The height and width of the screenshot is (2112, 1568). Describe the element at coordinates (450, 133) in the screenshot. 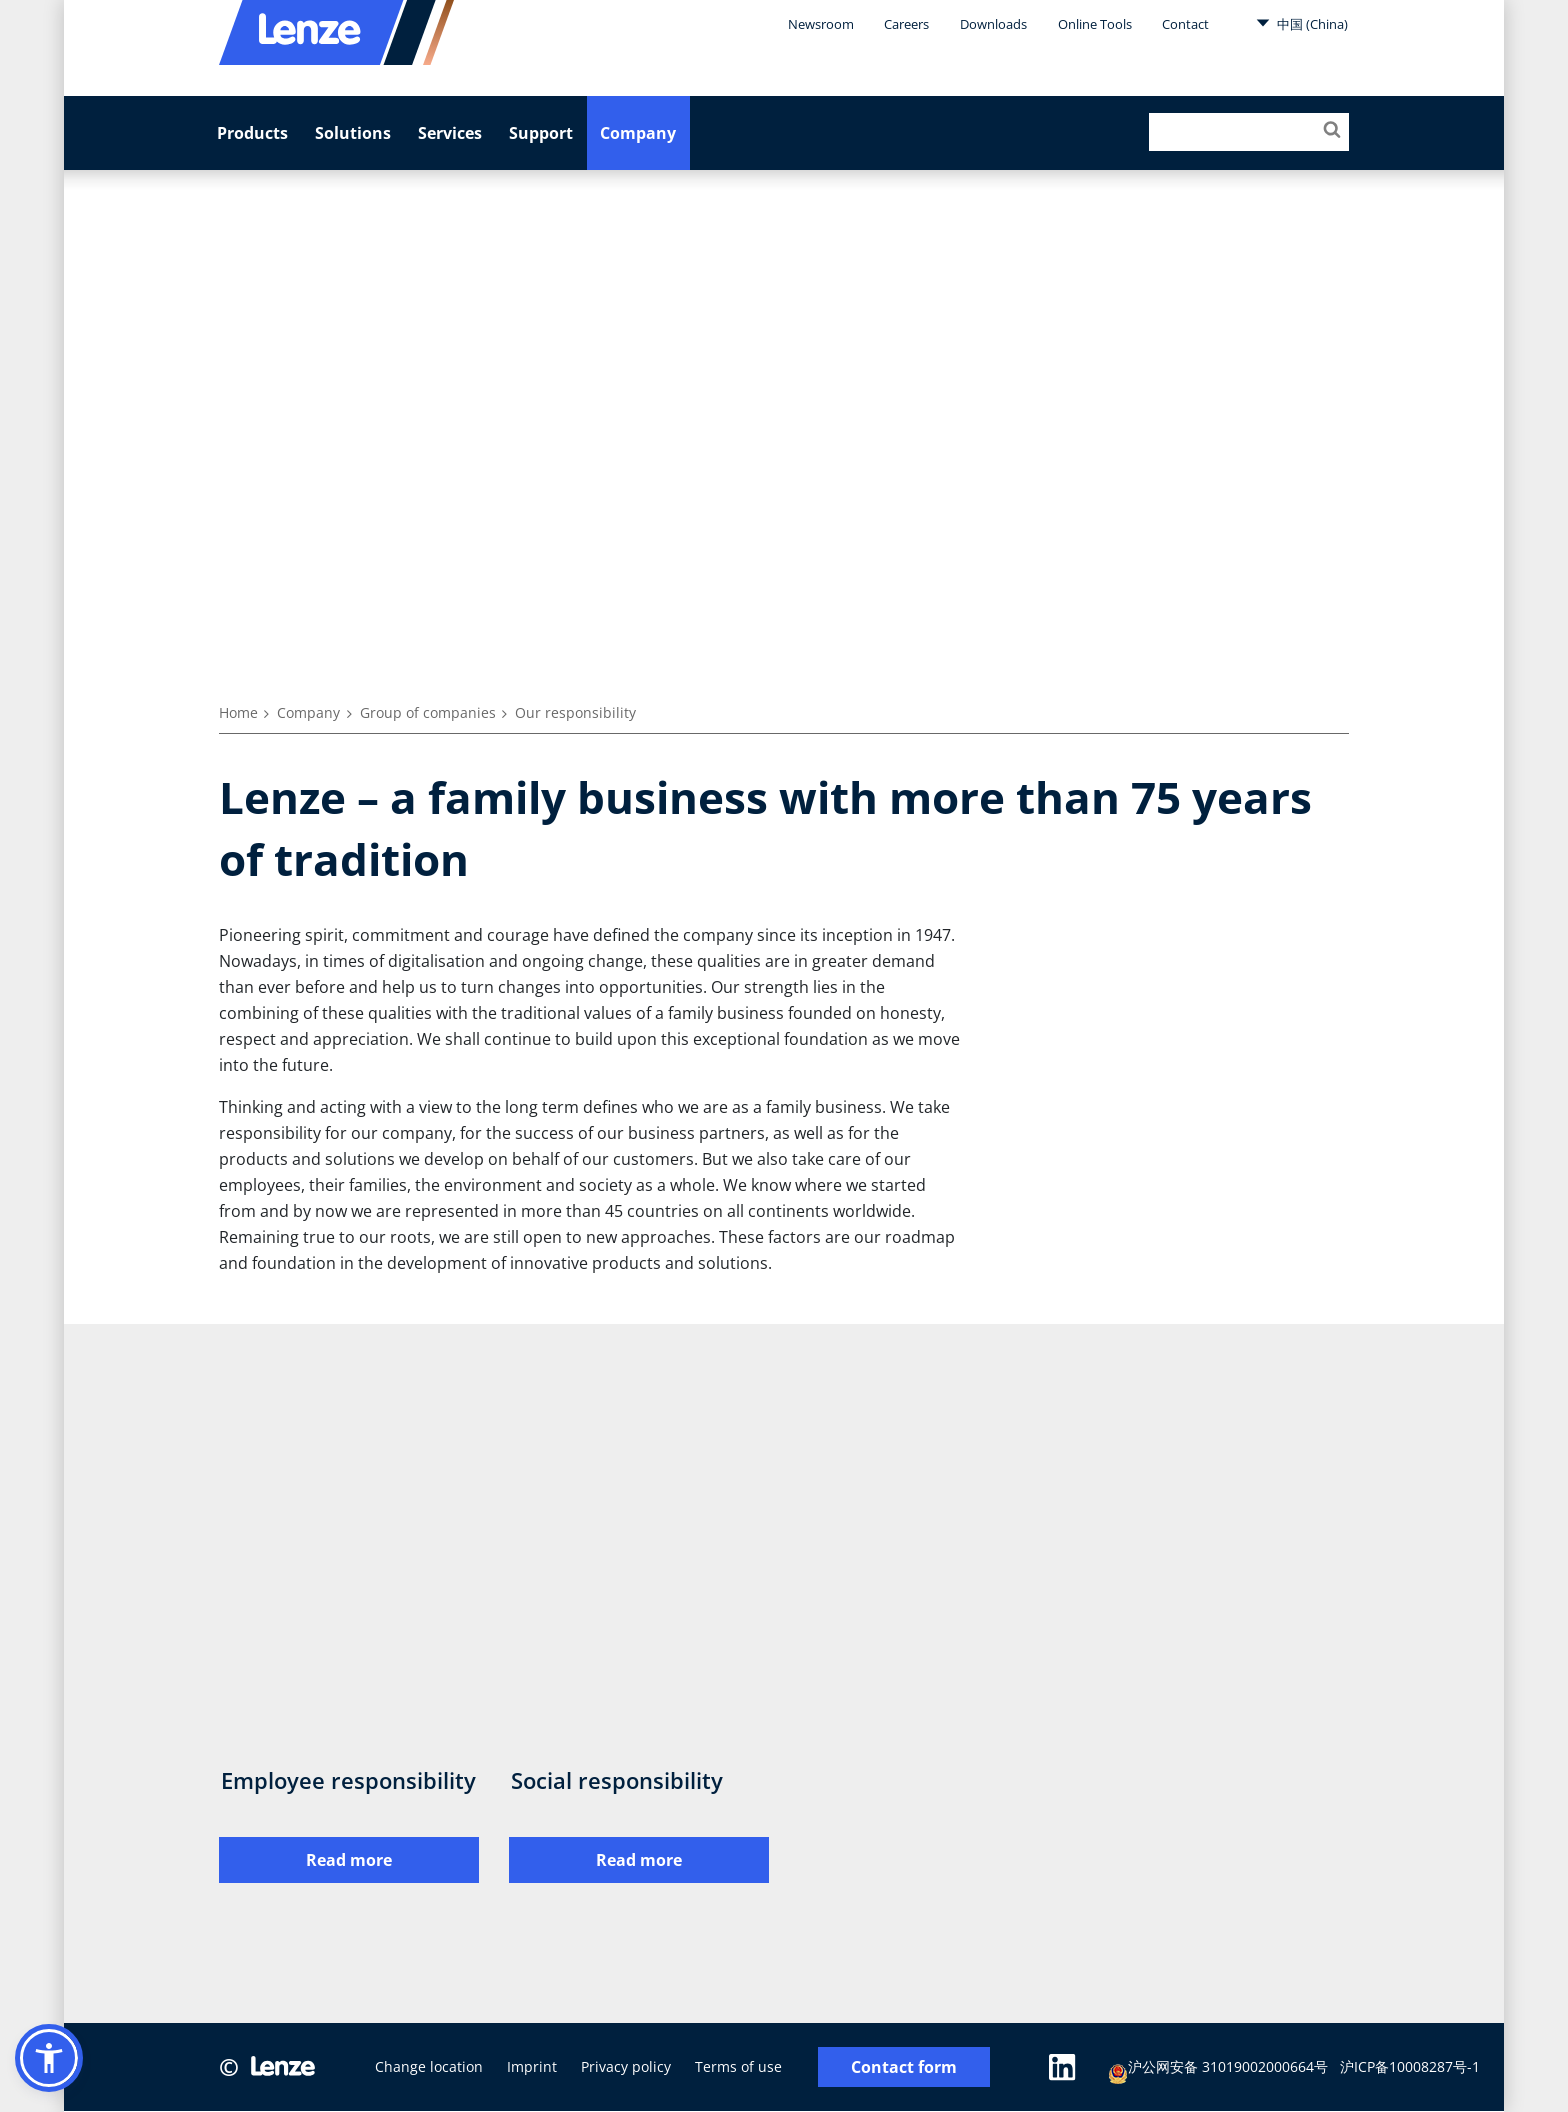

I see `Services` at that location.